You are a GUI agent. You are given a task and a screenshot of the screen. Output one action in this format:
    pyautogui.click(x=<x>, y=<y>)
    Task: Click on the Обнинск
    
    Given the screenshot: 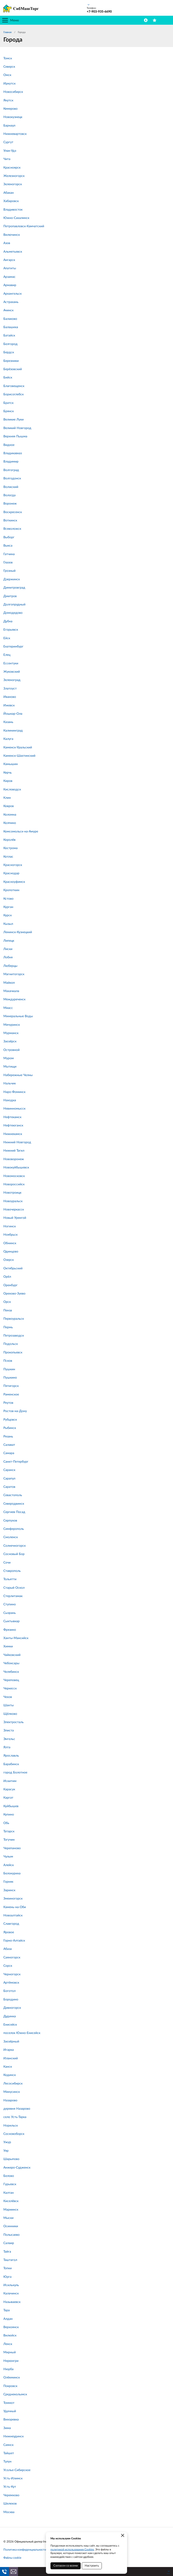 What is the action you would take?
    pyautogui.click(x=9, y=1243)
    